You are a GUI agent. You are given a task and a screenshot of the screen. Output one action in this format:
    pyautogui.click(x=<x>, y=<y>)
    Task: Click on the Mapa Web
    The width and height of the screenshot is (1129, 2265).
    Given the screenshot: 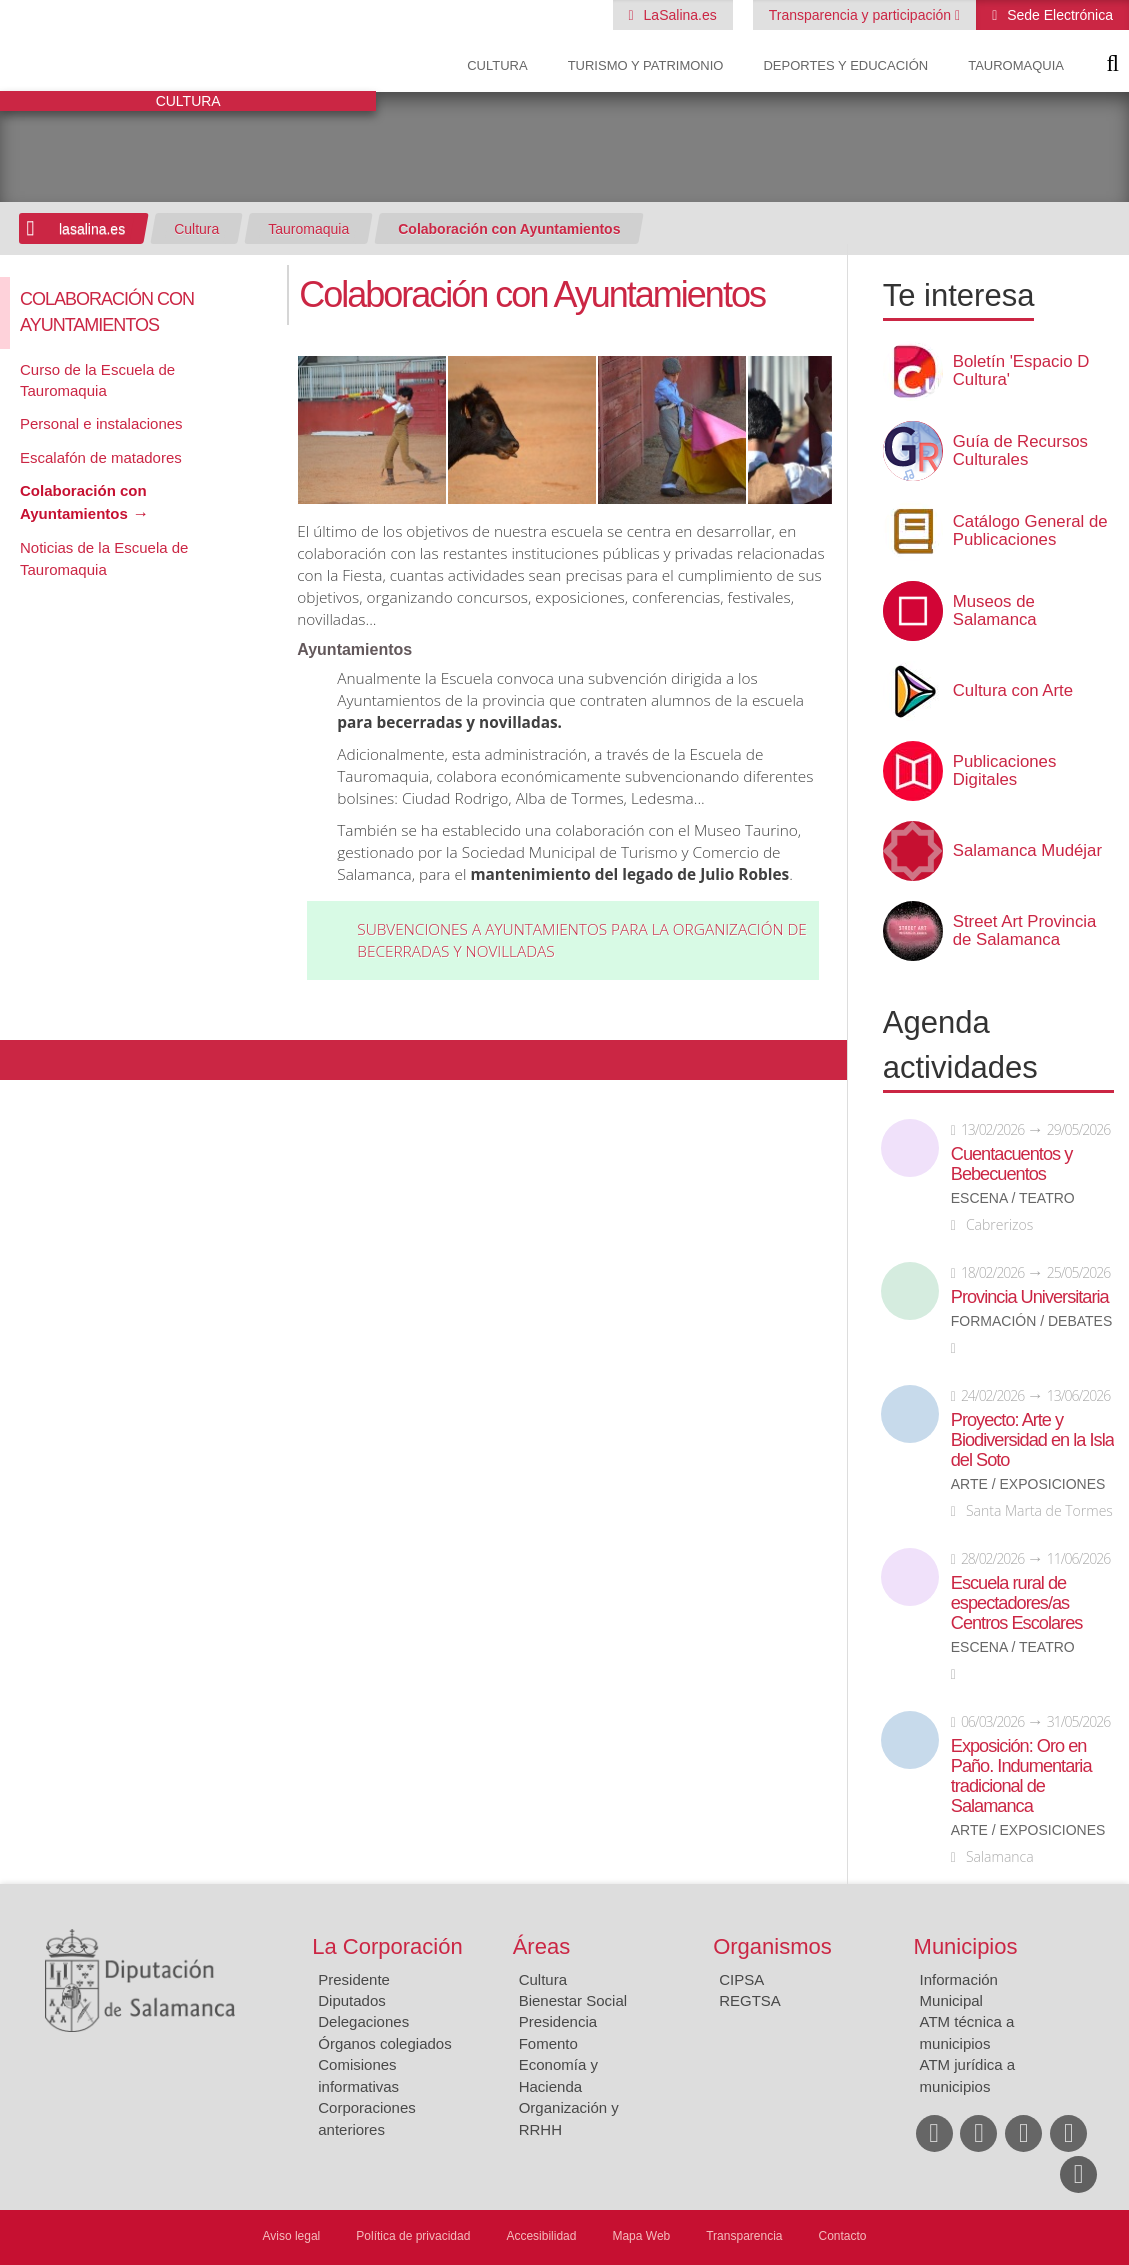 What is the action you would take?
    pyautogui.click(x=641, y=2236)
    